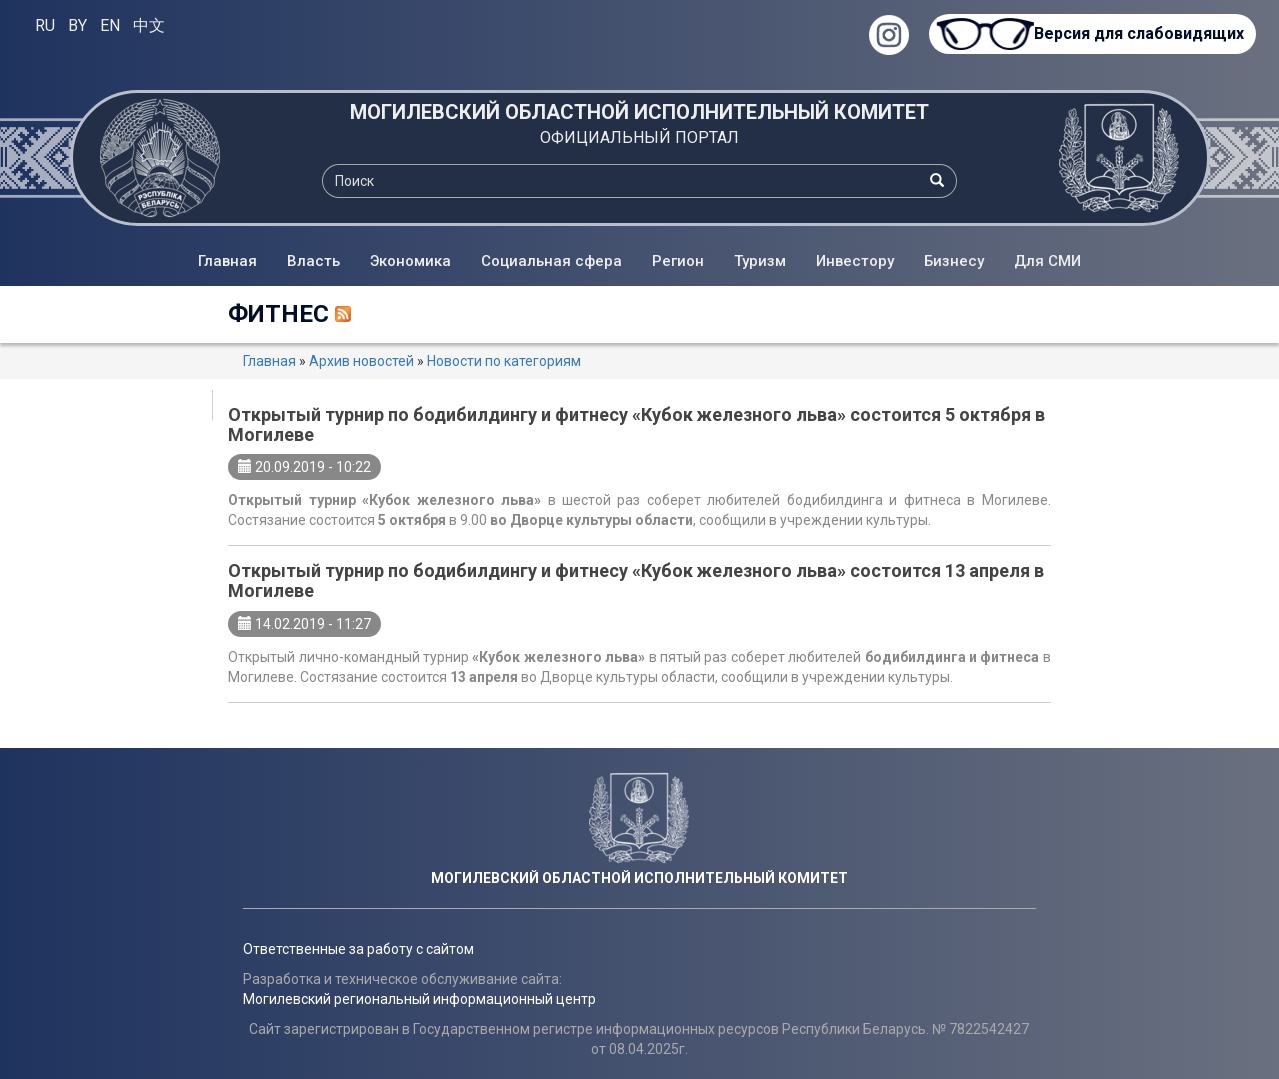  What do you see at coordinates (410, 261) in the screenshot?
I see `Экономика` at bounding box center [410, 261].